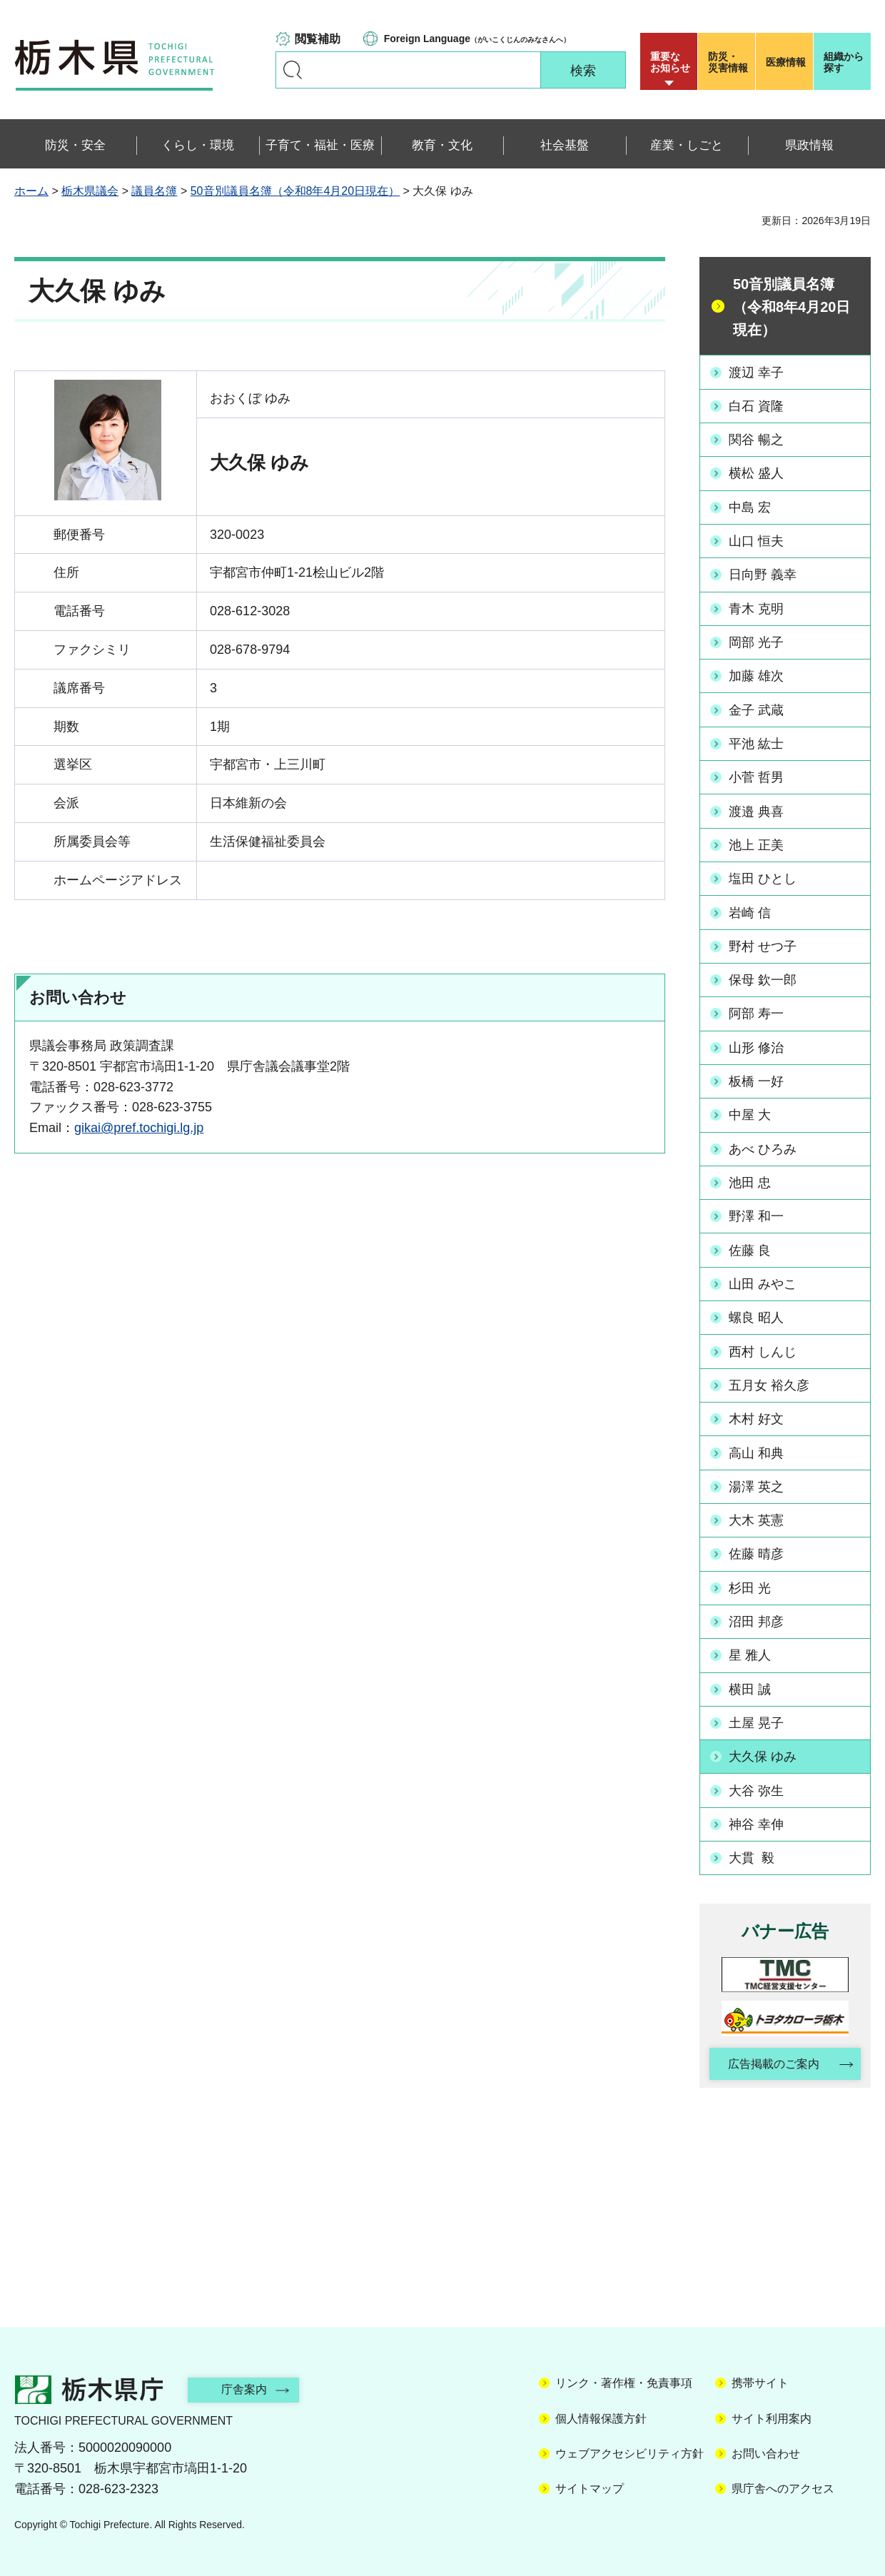  Describe the element at coordinates (762, 877) in the screenshot. I see `塩田 ひとし` at that location.